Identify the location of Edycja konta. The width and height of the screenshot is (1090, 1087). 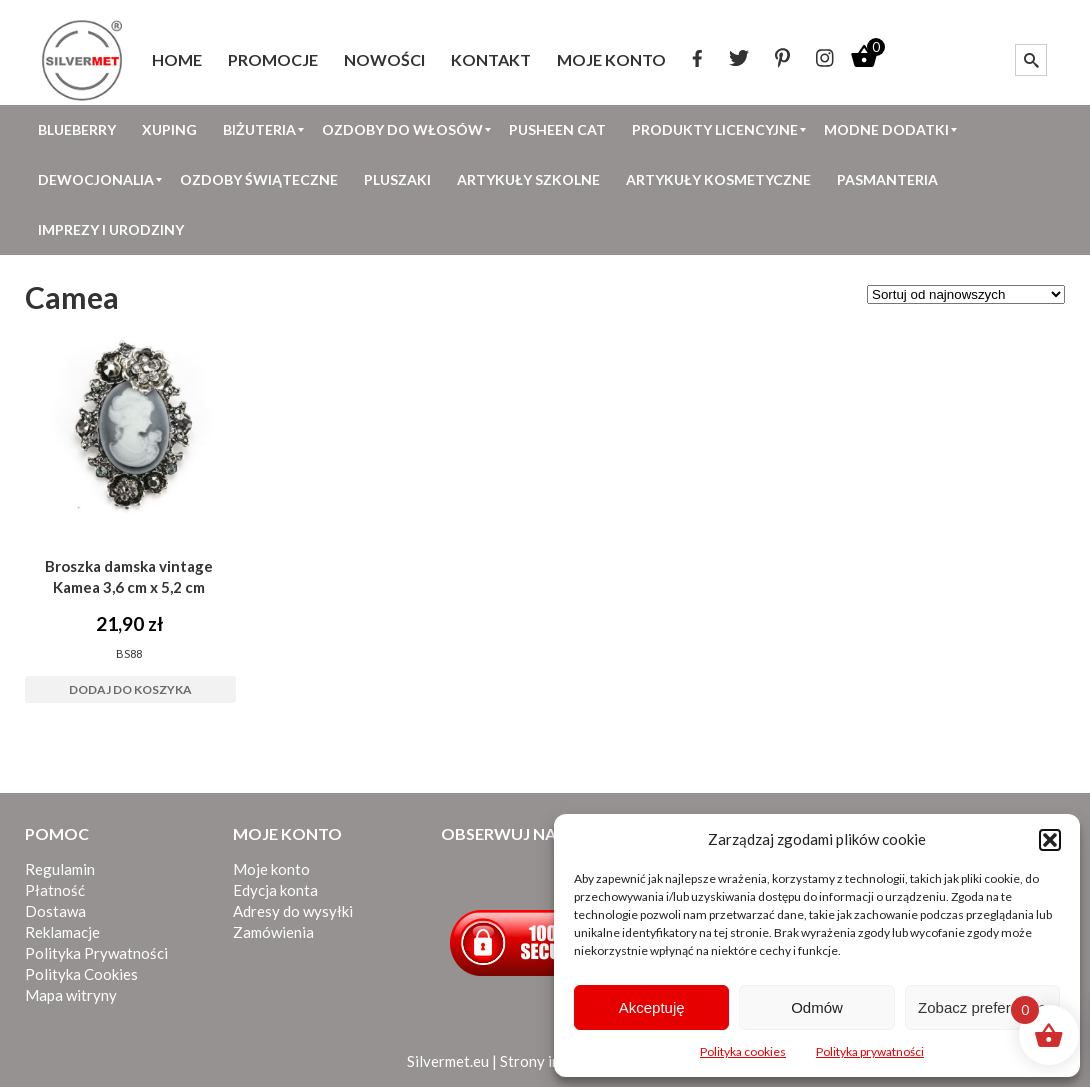
(275, 890).